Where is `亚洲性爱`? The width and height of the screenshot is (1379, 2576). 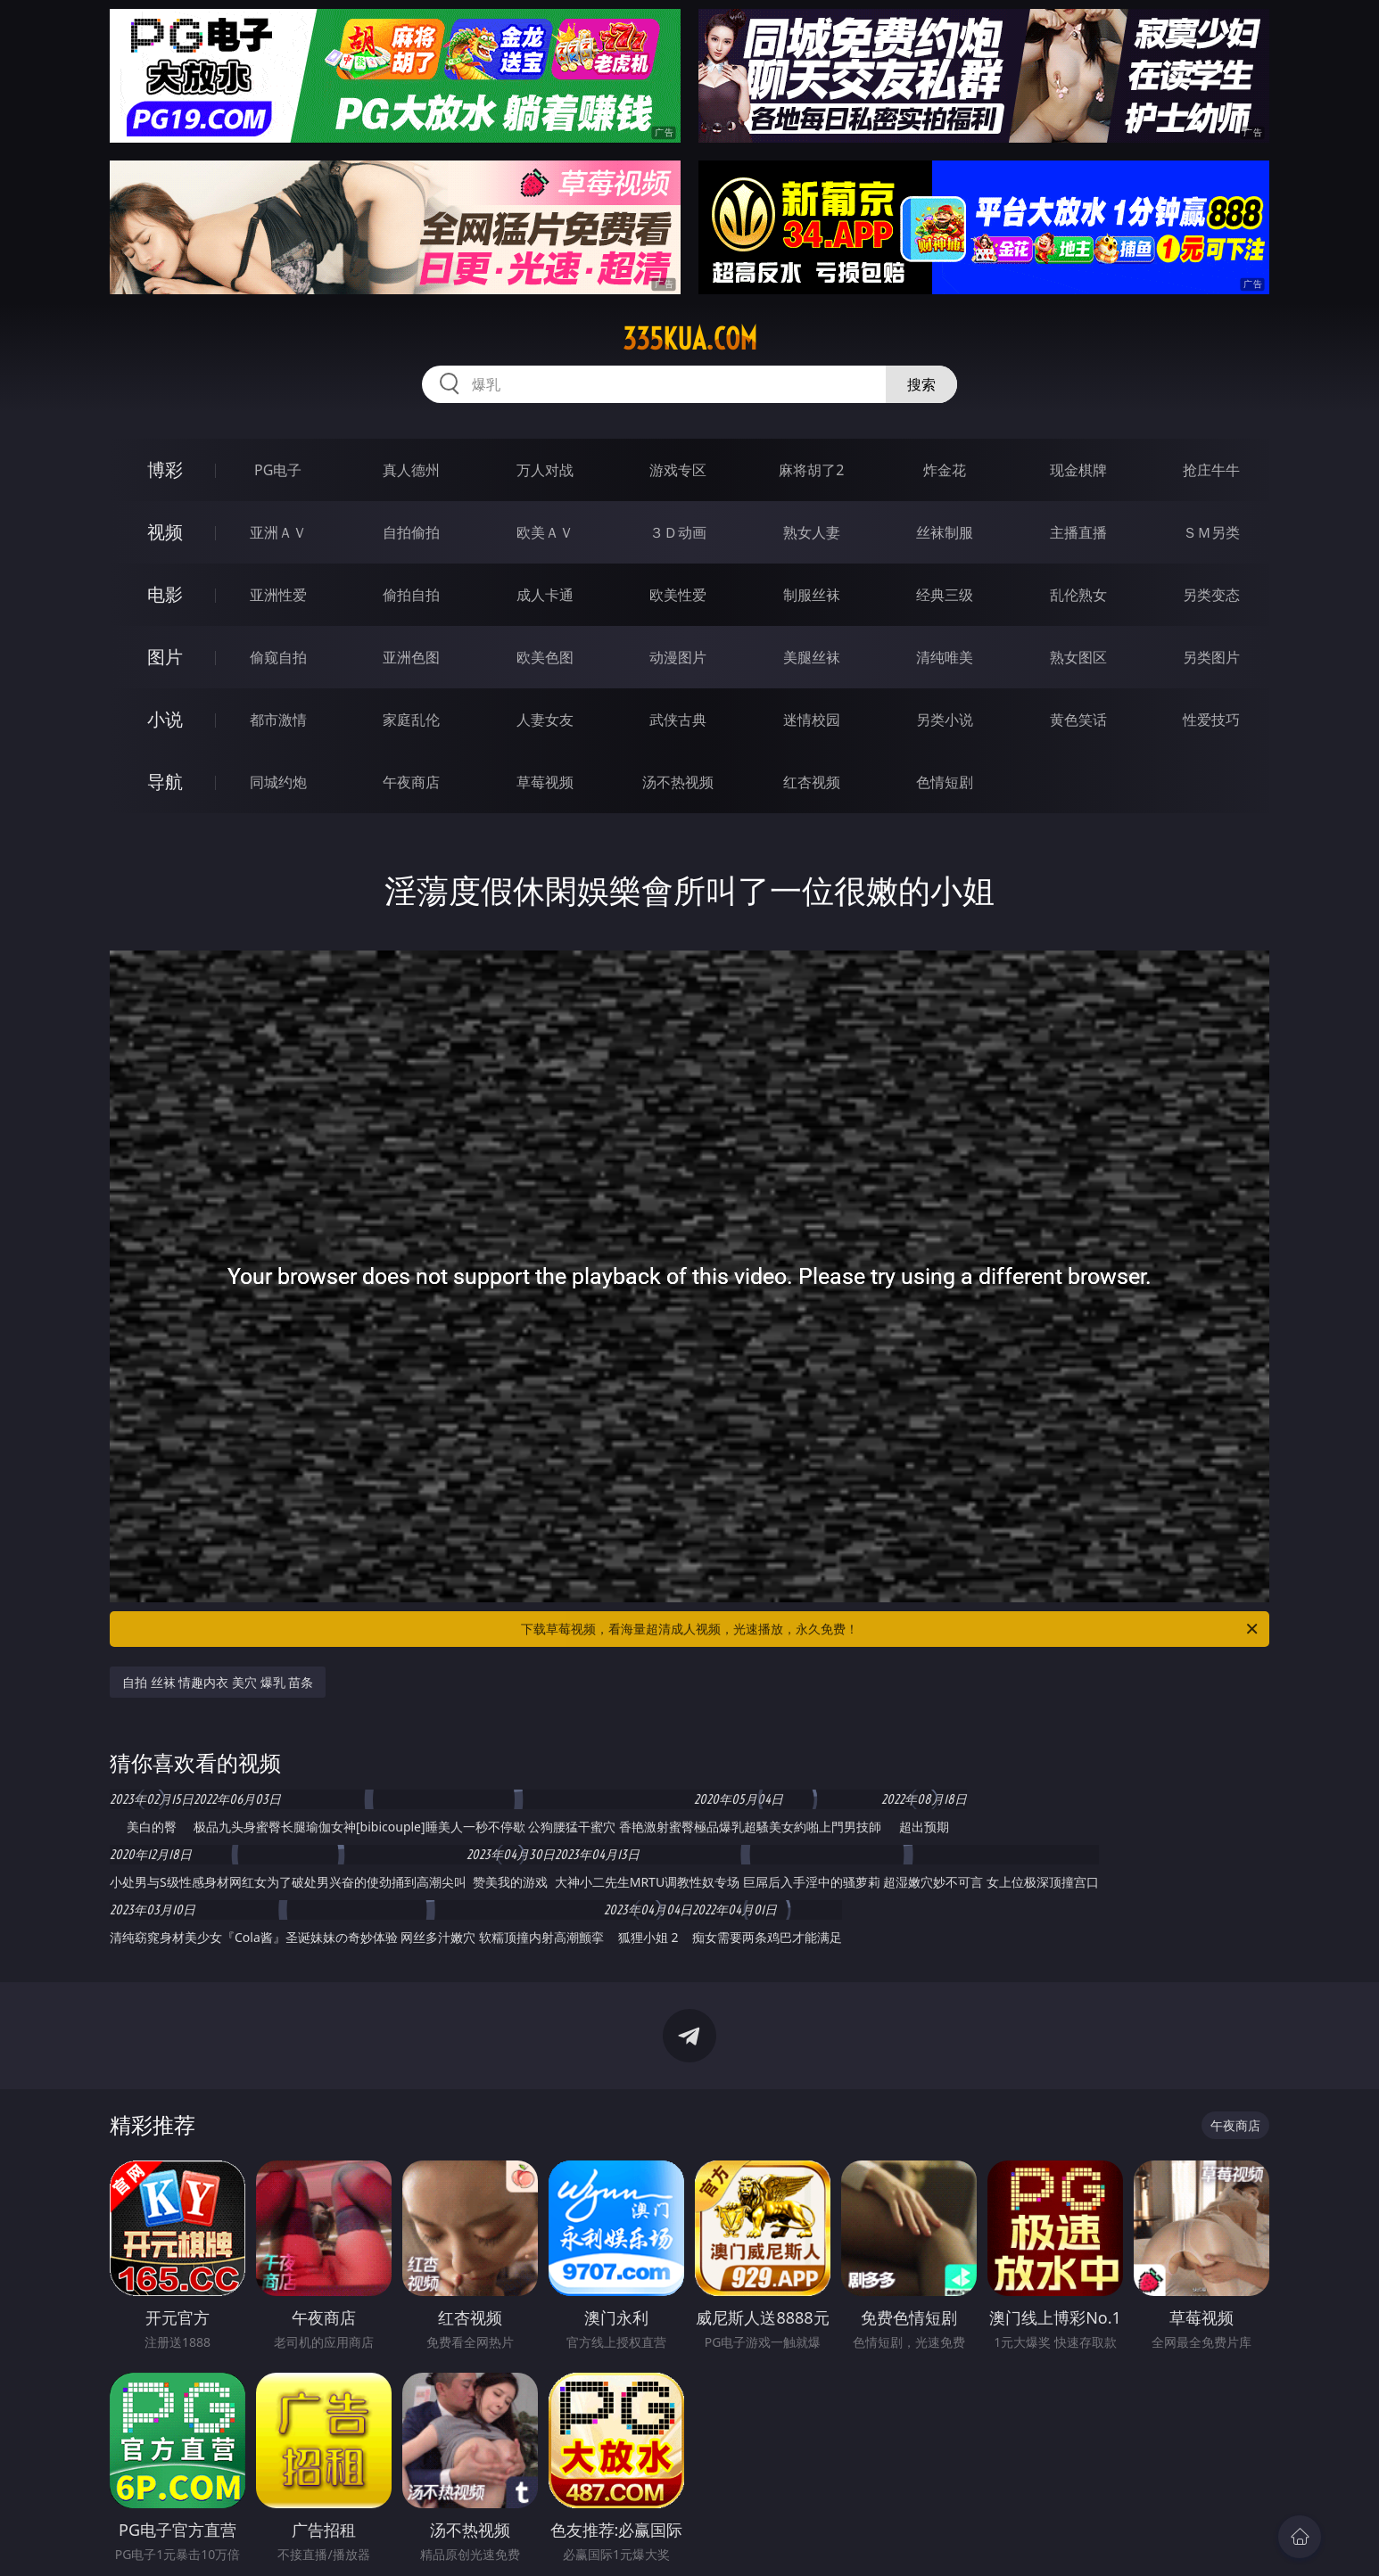
亚洲性爱 is located at coordinates (278, 595).